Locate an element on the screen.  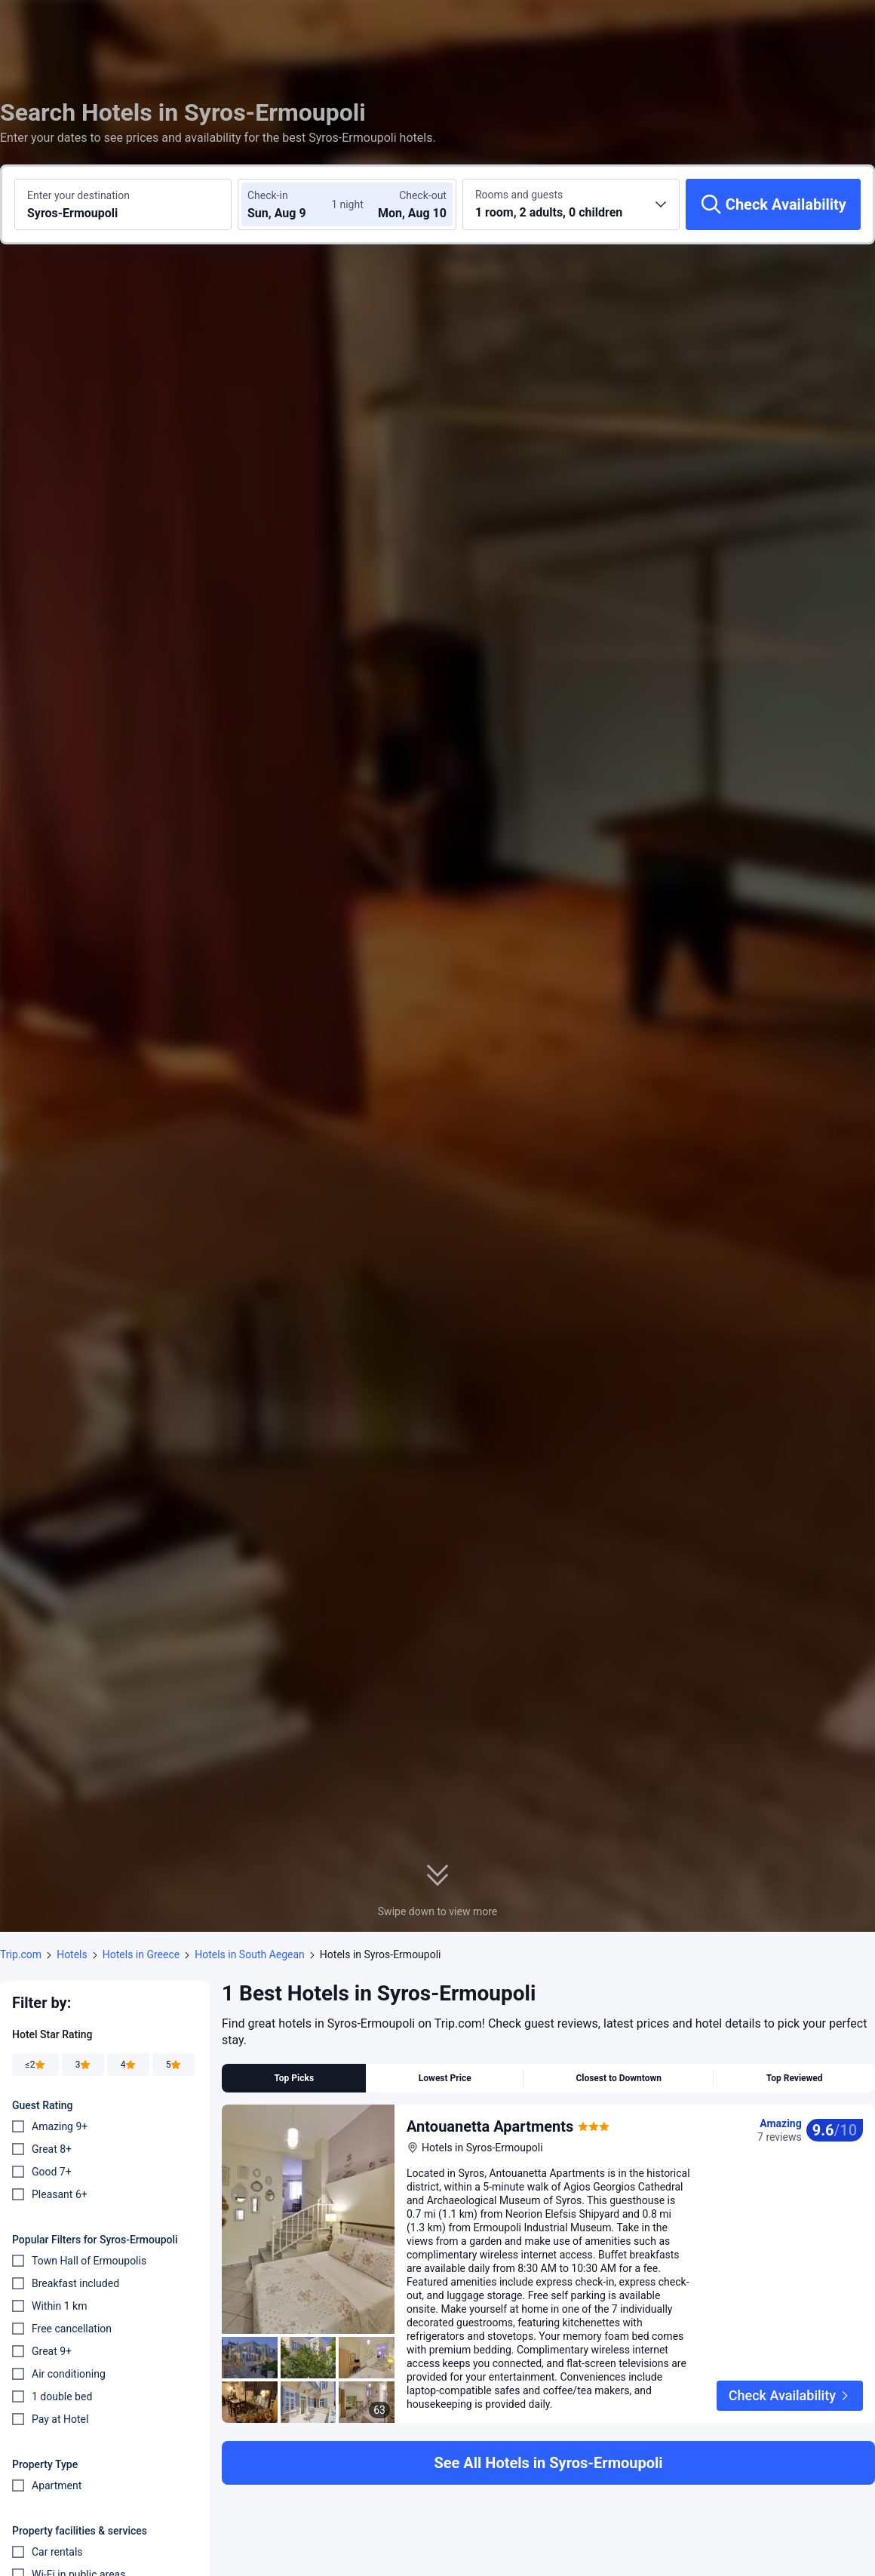
Hotels is located at coordinates (72, 1954).